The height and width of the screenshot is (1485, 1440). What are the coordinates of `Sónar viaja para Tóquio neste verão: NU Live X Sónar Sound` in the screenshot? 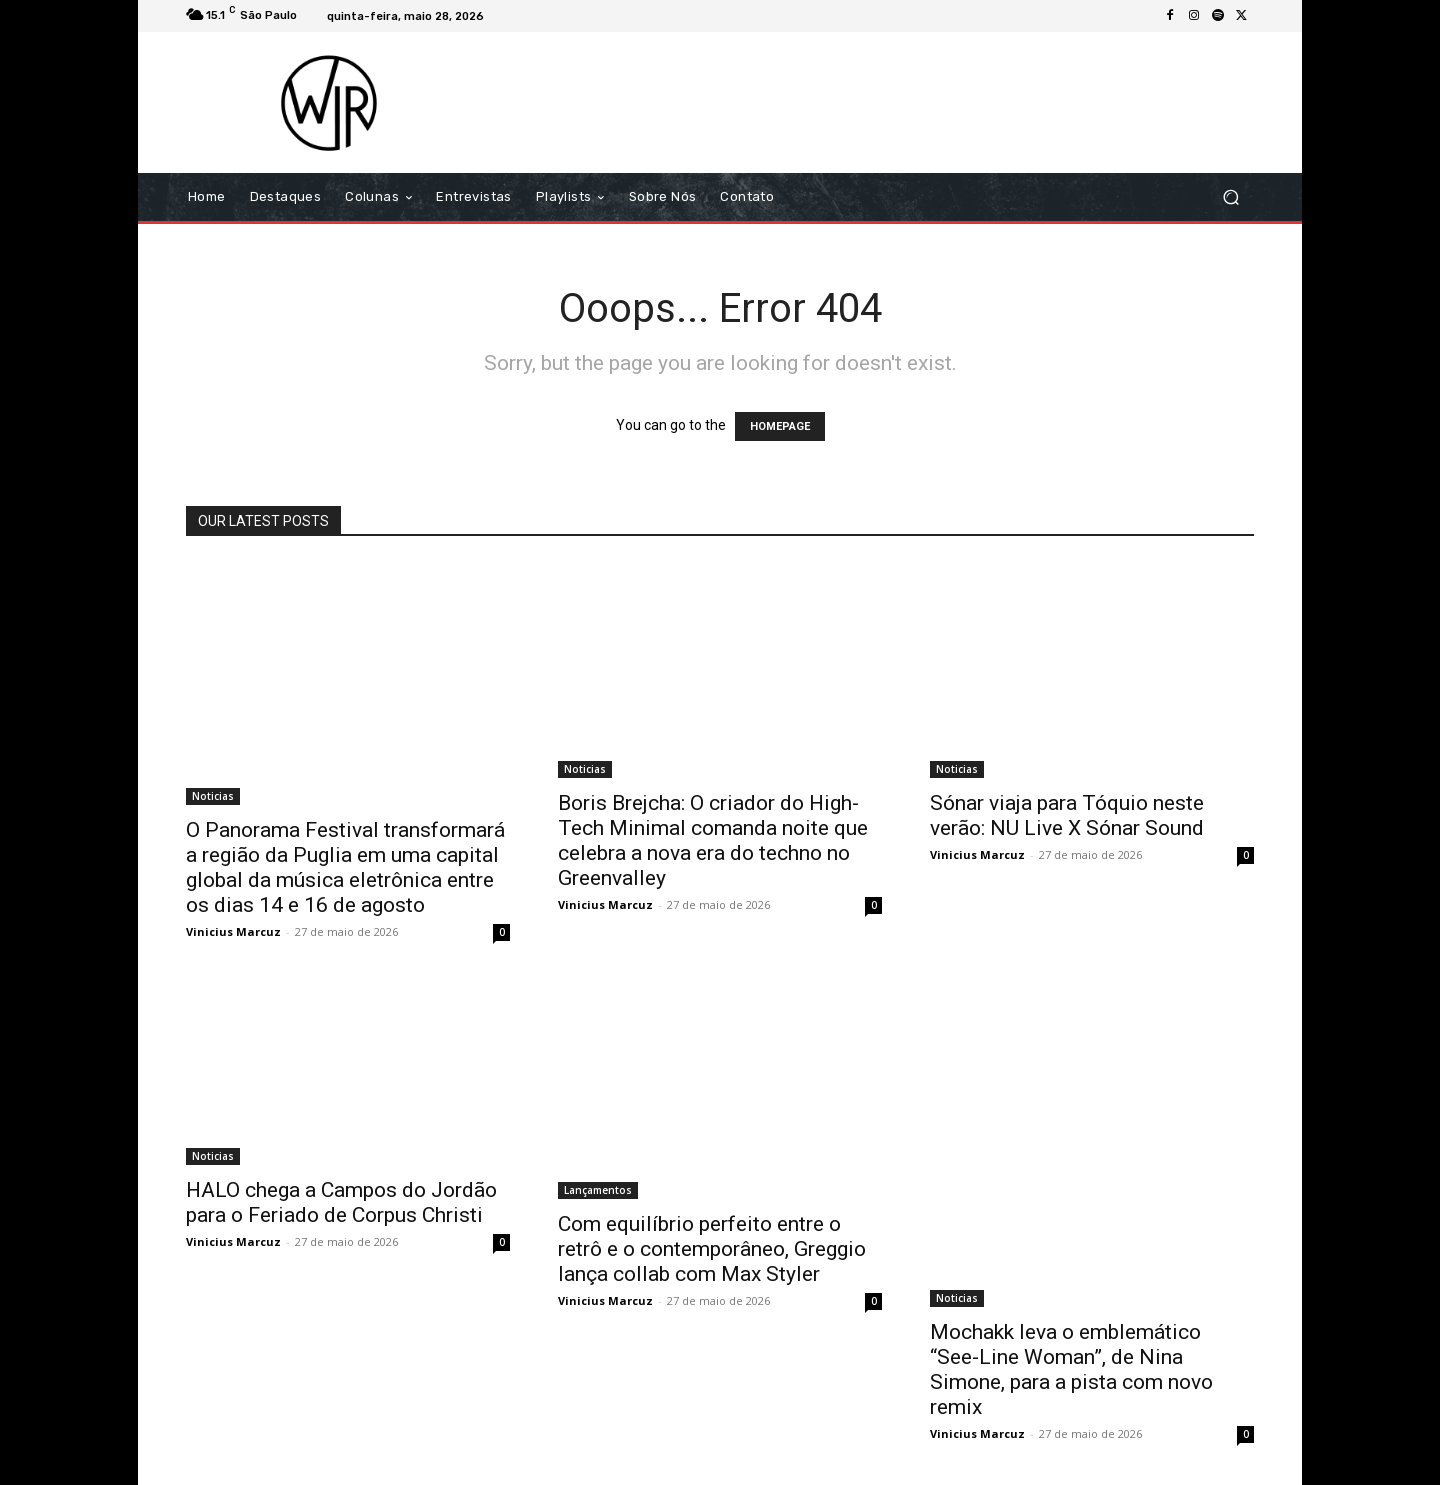 It's located at (1067, 815).